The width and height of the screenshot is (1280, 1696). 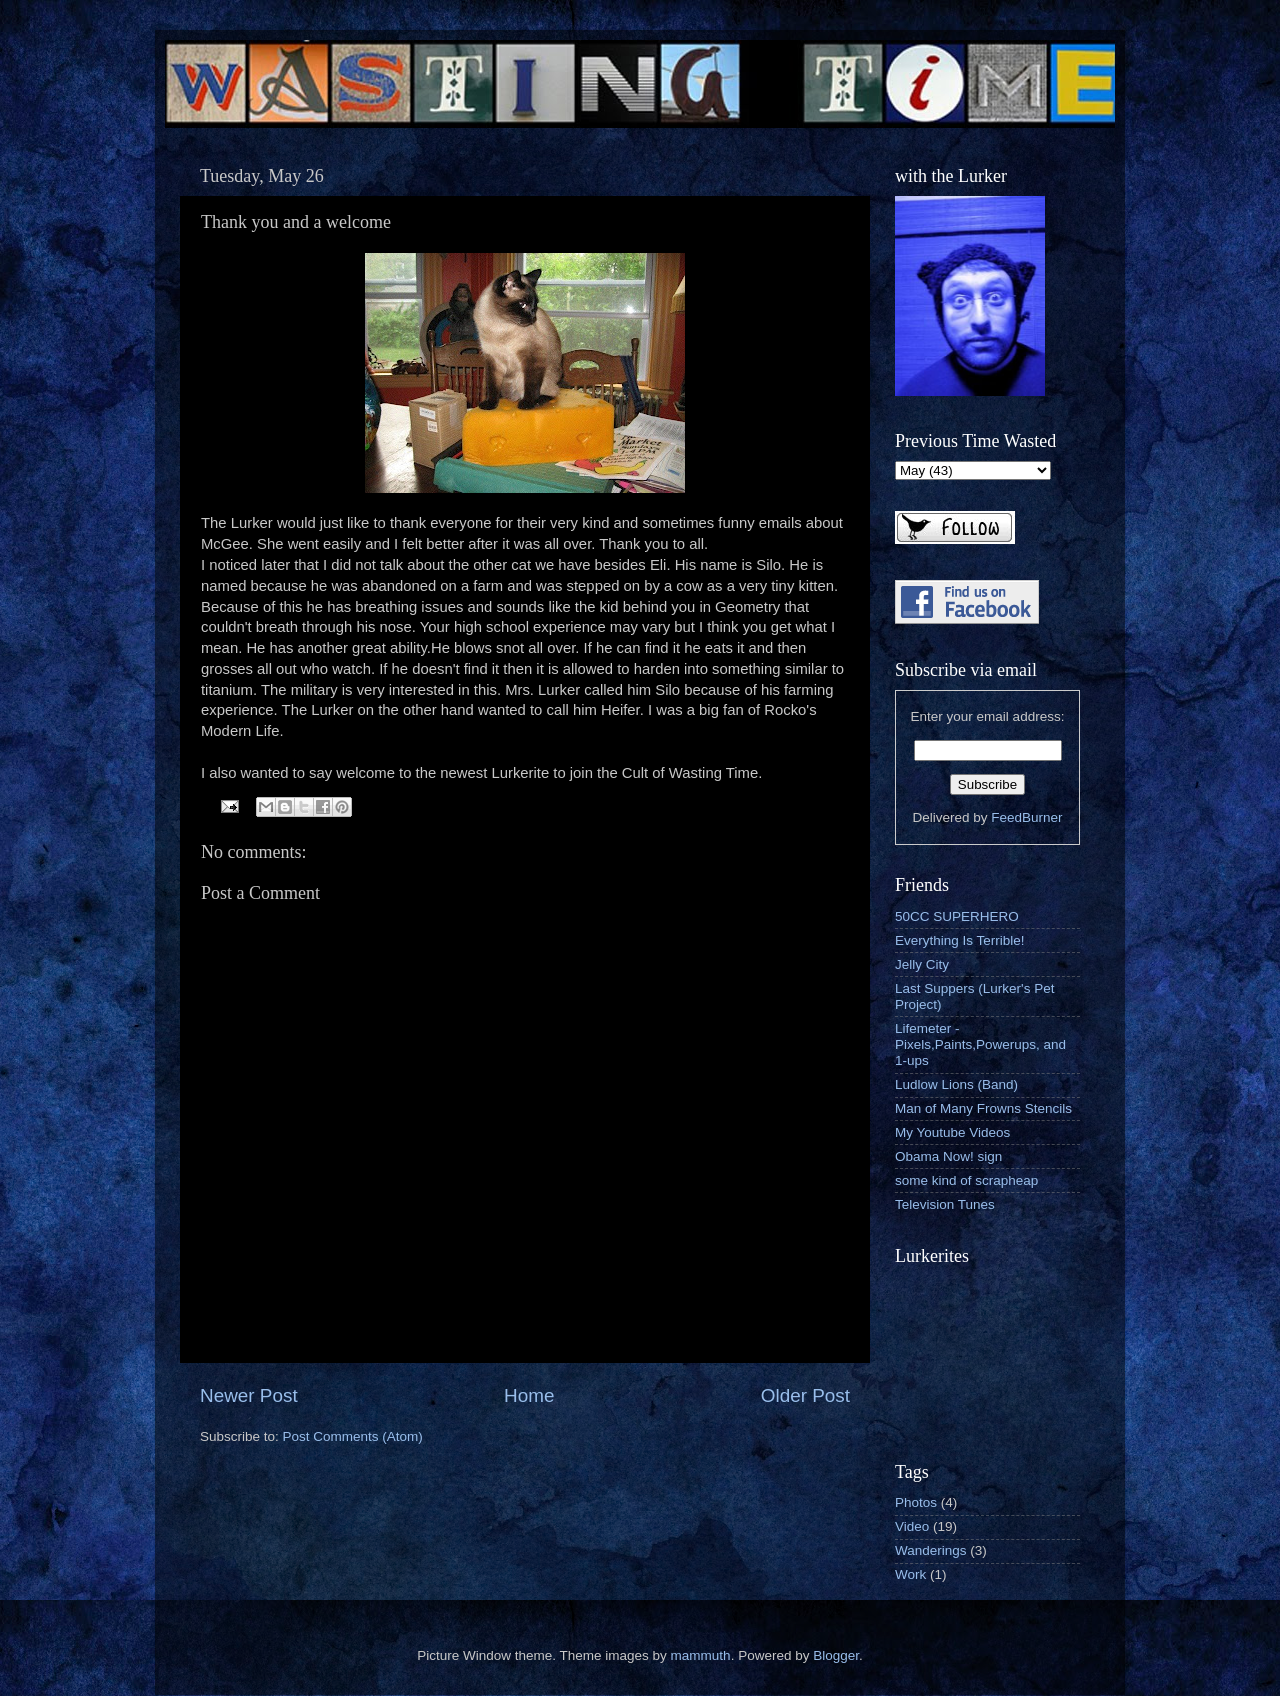 What do you see at coordinates (249, 1395) in the screenshot?
I see `Newer Post` at bounding box center [249, 1395].